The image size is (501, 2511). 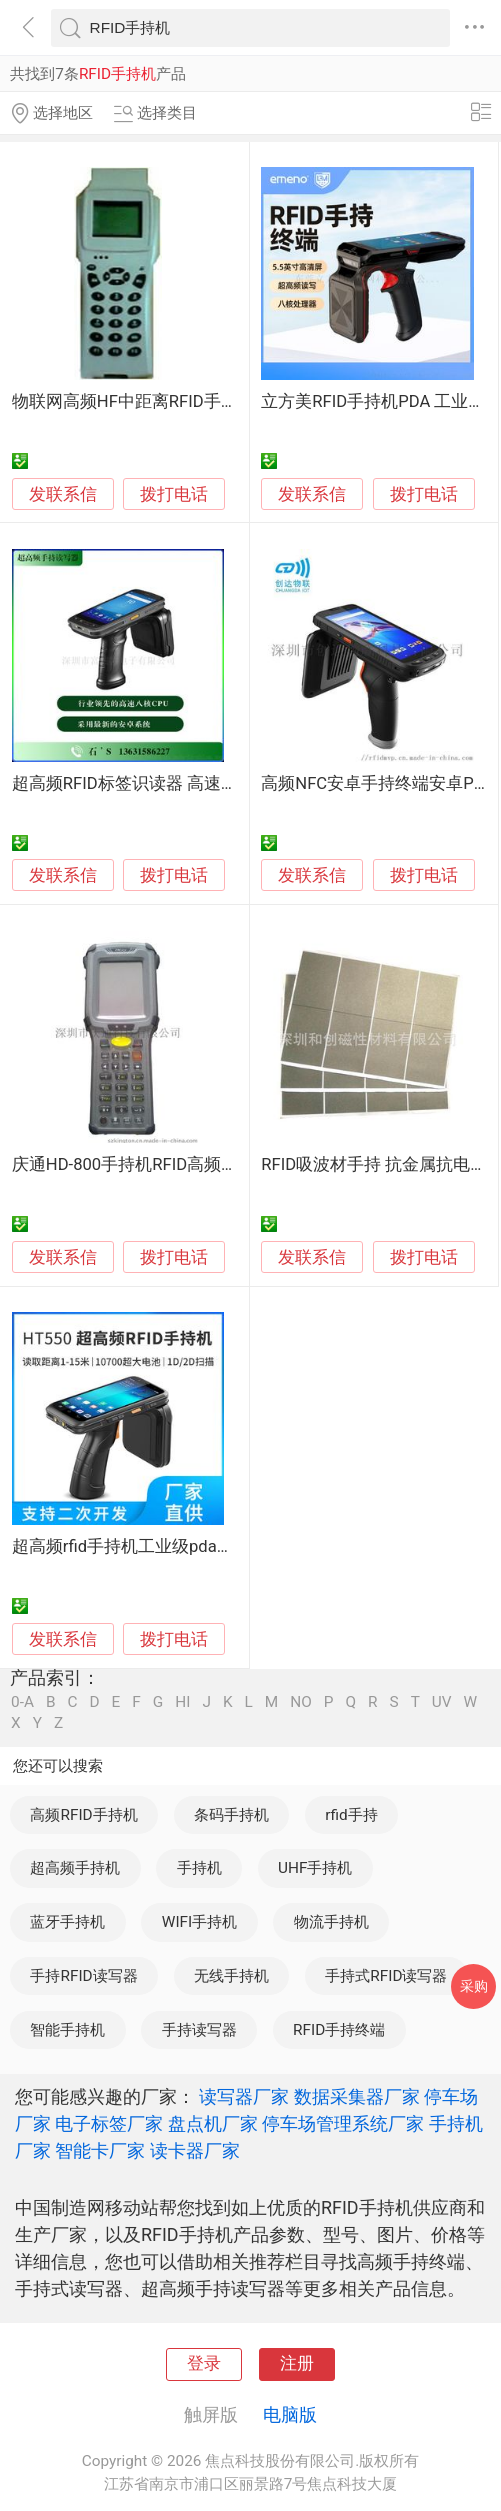 What do you see at coordinates (83, 1976) in the screenshot?
I see `手持RFID读写器` at bounding box center [83, 1976].